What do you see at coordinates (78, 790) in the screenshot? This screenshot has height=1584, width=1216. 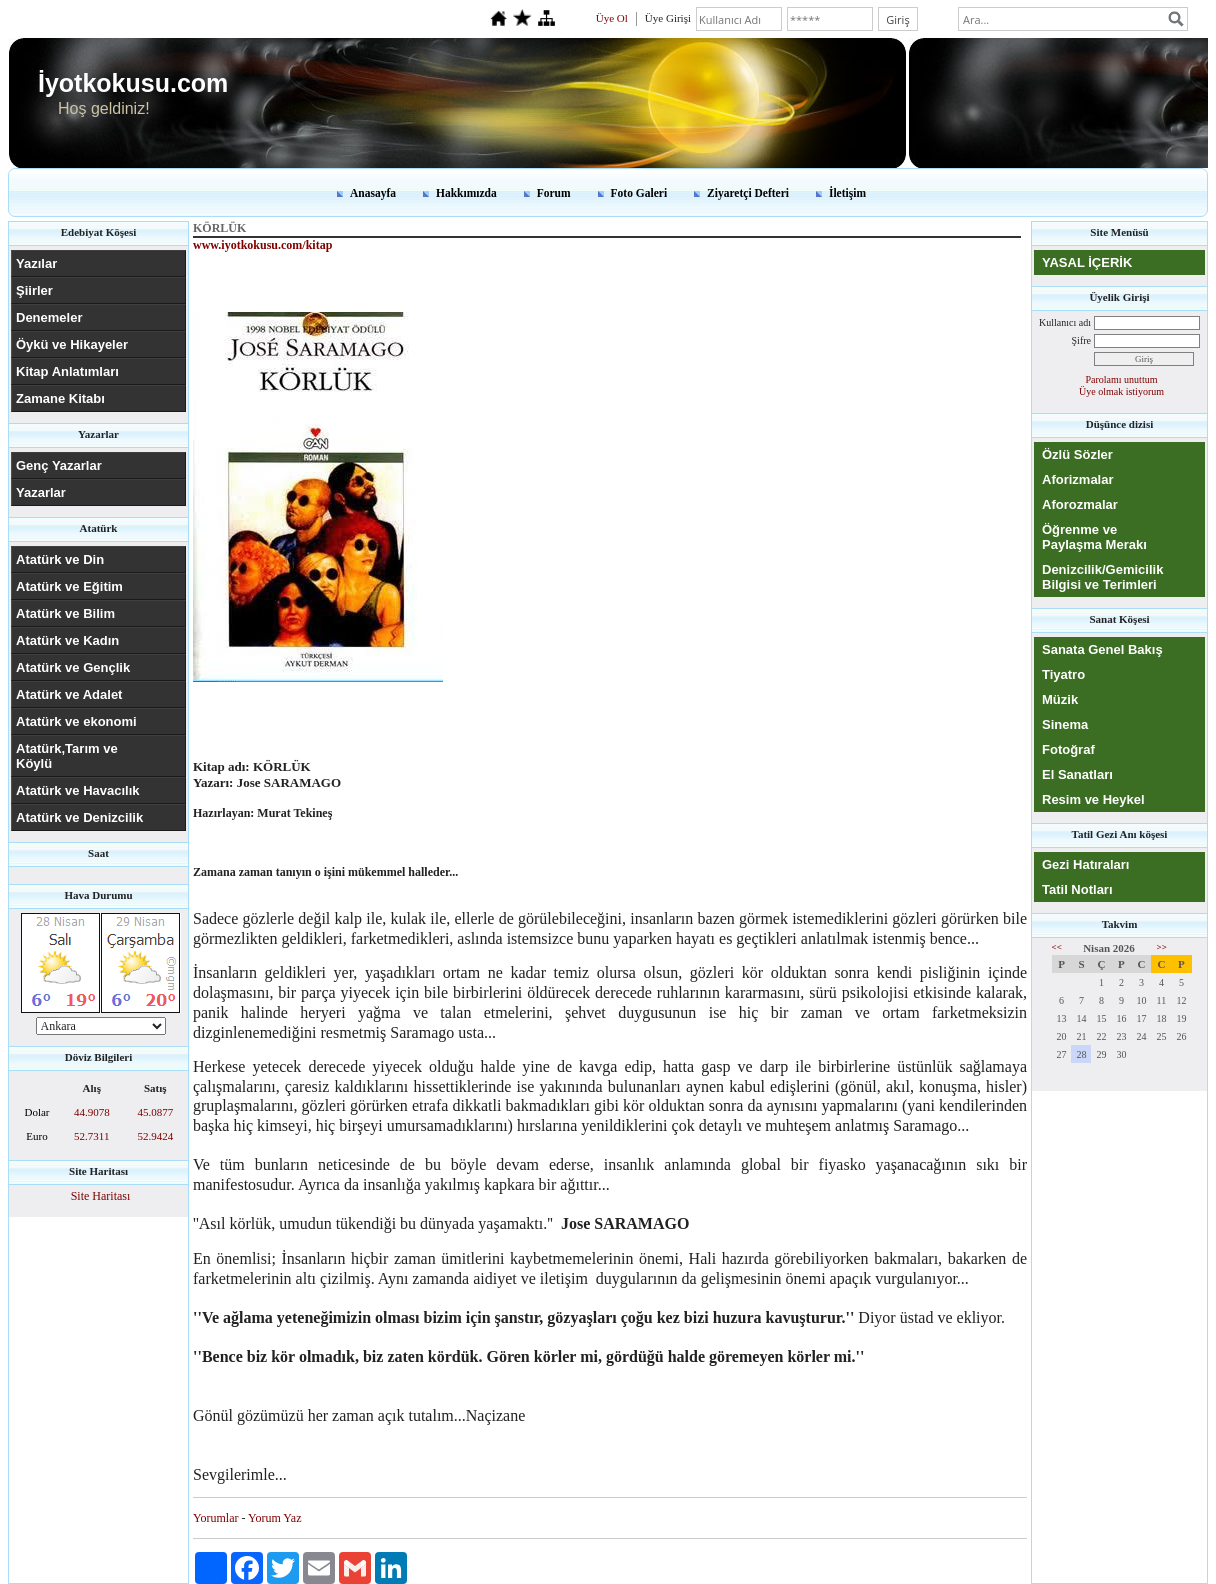 I see `Atatürk ve Havacılık` at bounding box center [78, 790].